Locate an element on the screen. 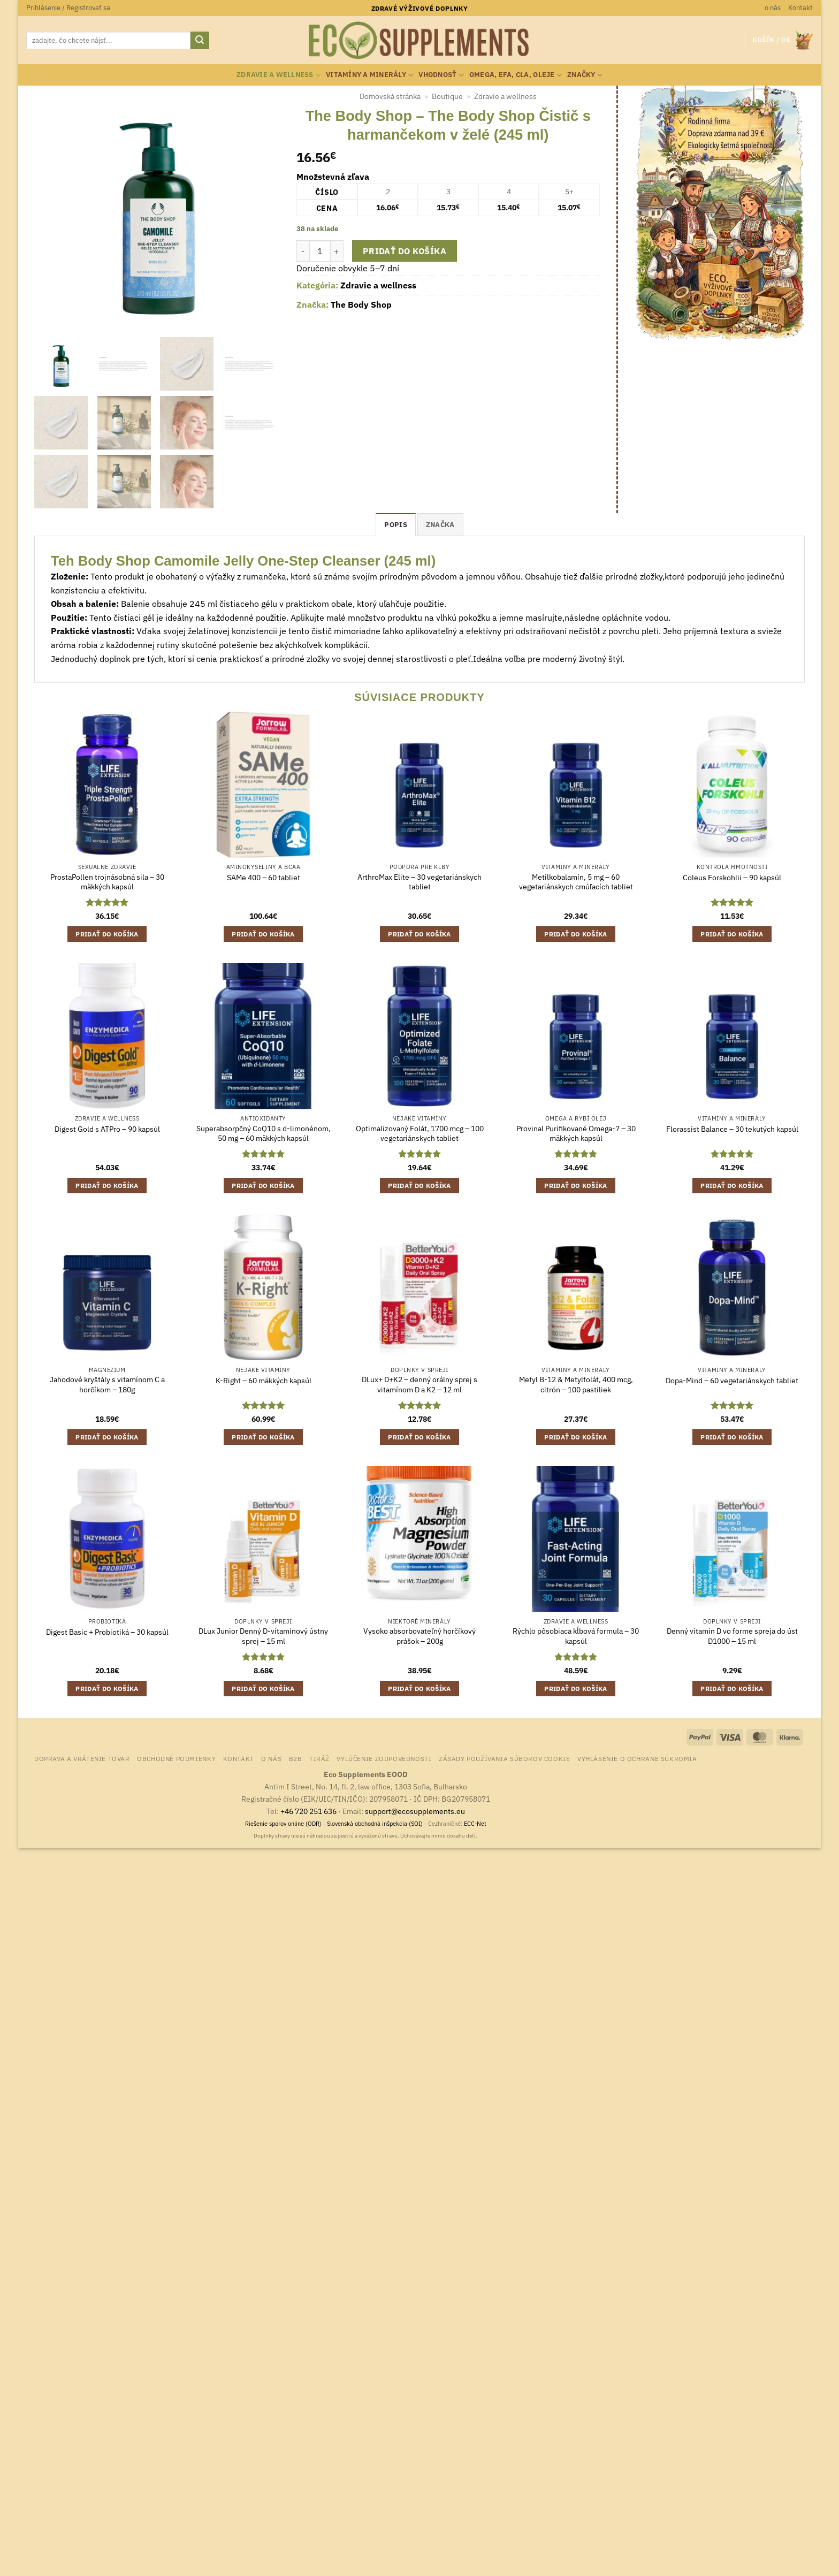 Image resolution: width=839 pixels, height=2576 pixels. SAMe 400 – 60 tabliet is located at coordinates (263, 877).